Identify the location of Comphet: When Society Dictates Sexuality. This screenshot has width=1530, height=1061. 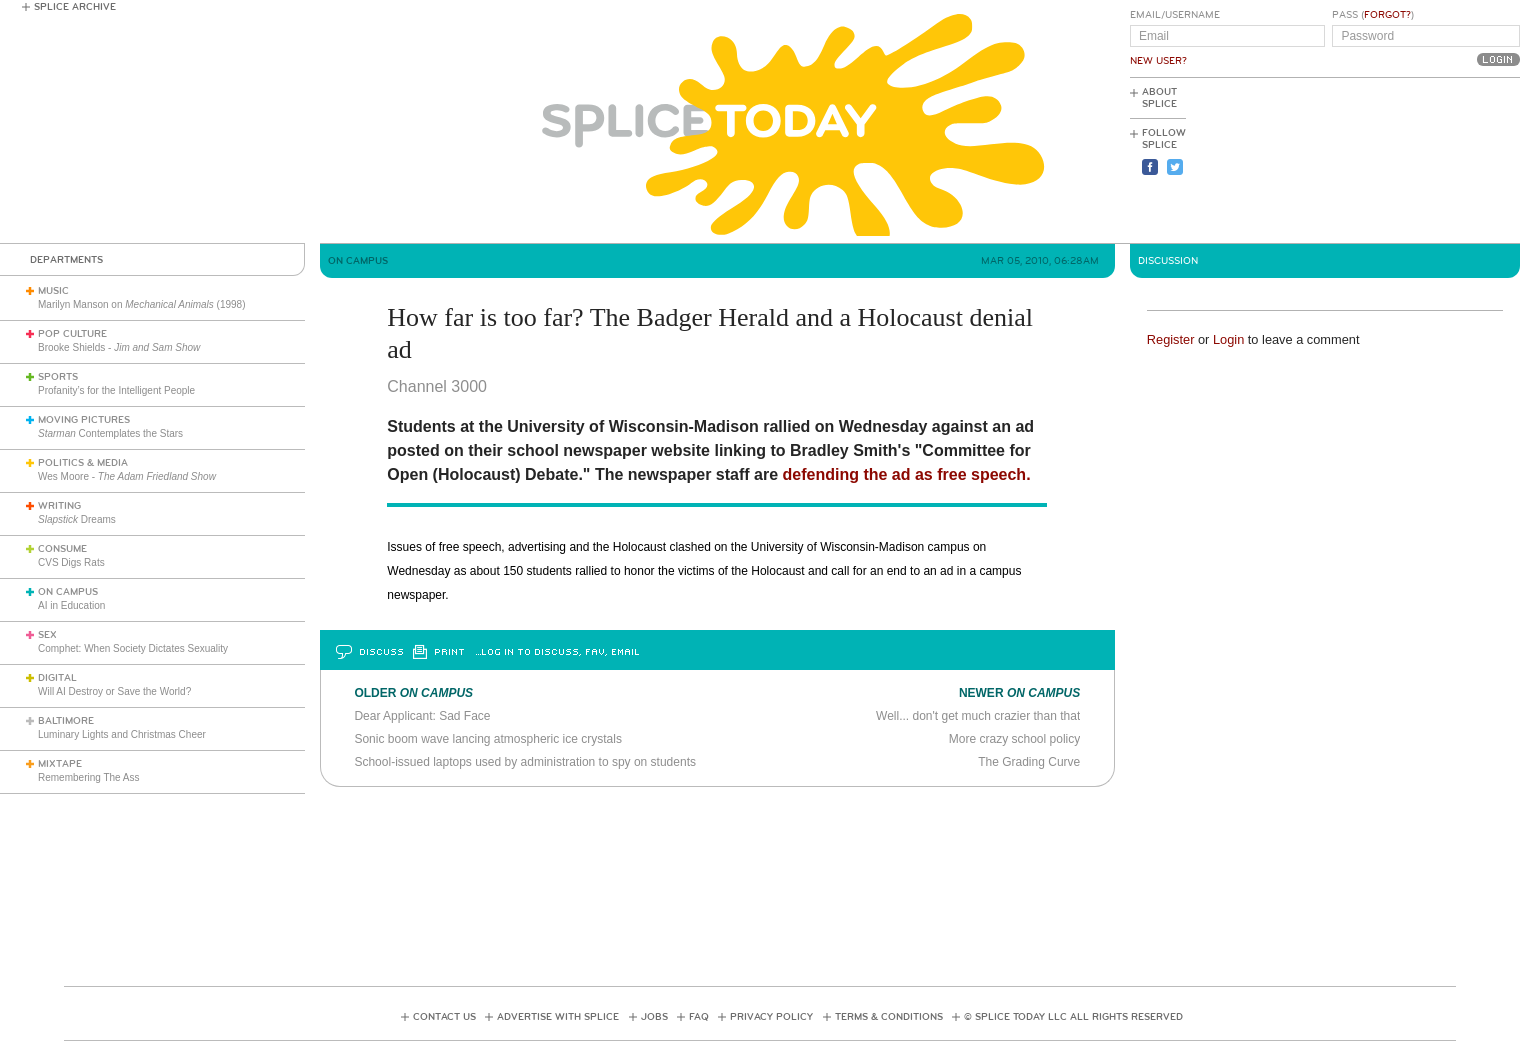
(133, 648).